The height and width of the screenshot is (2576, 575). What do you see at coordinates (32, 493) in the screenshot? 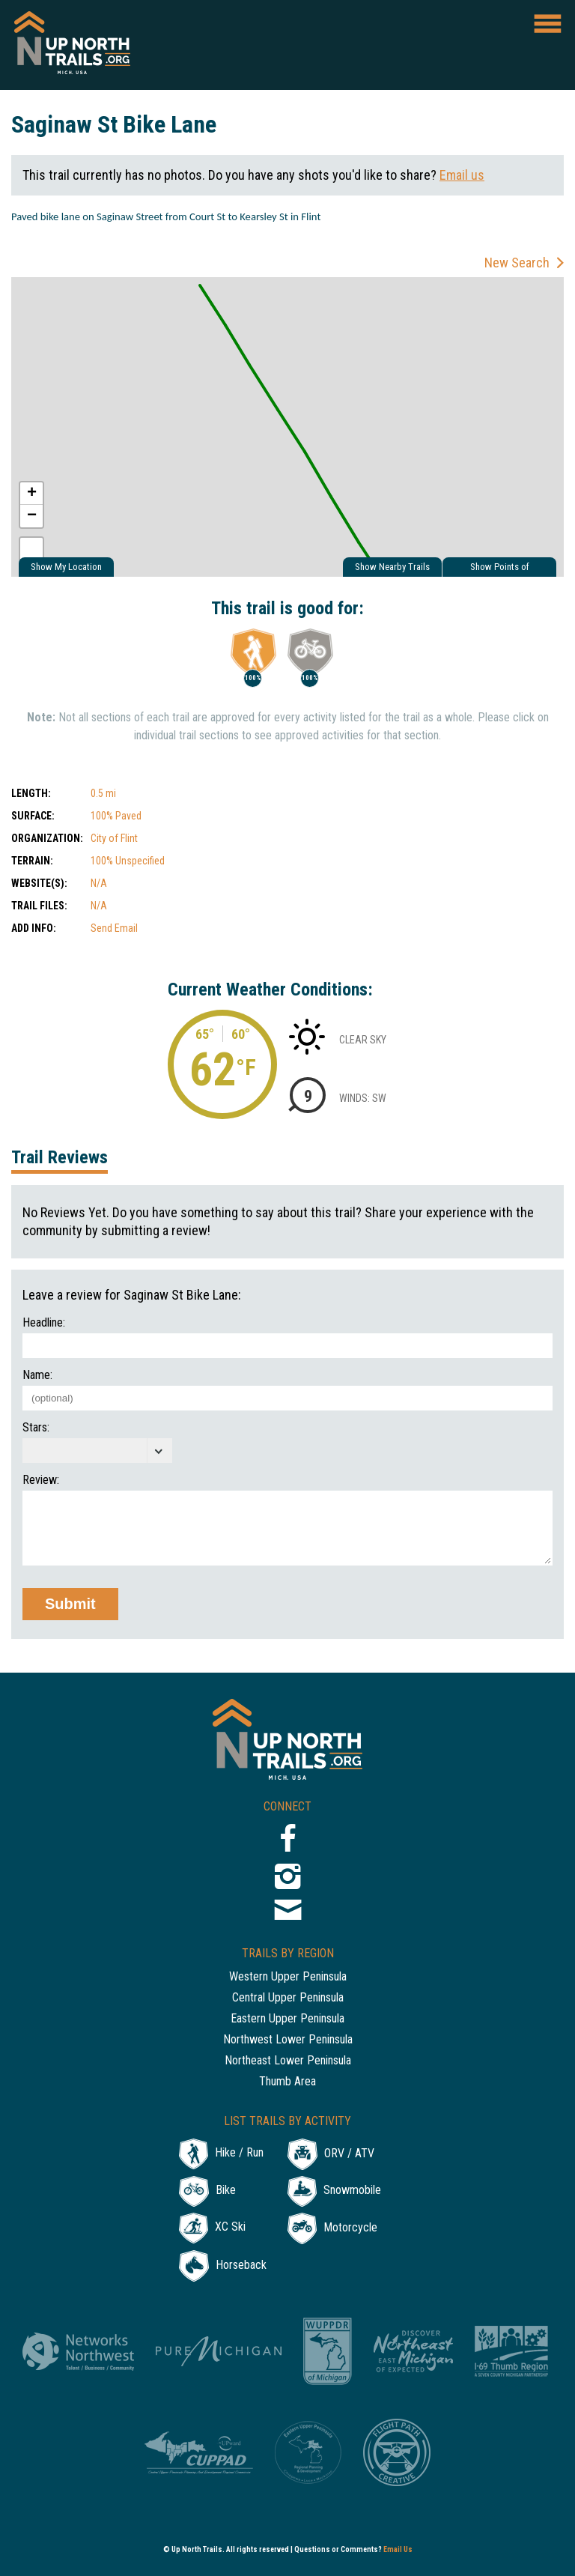
I see `+ [button]` at bounding box center [32, 493].